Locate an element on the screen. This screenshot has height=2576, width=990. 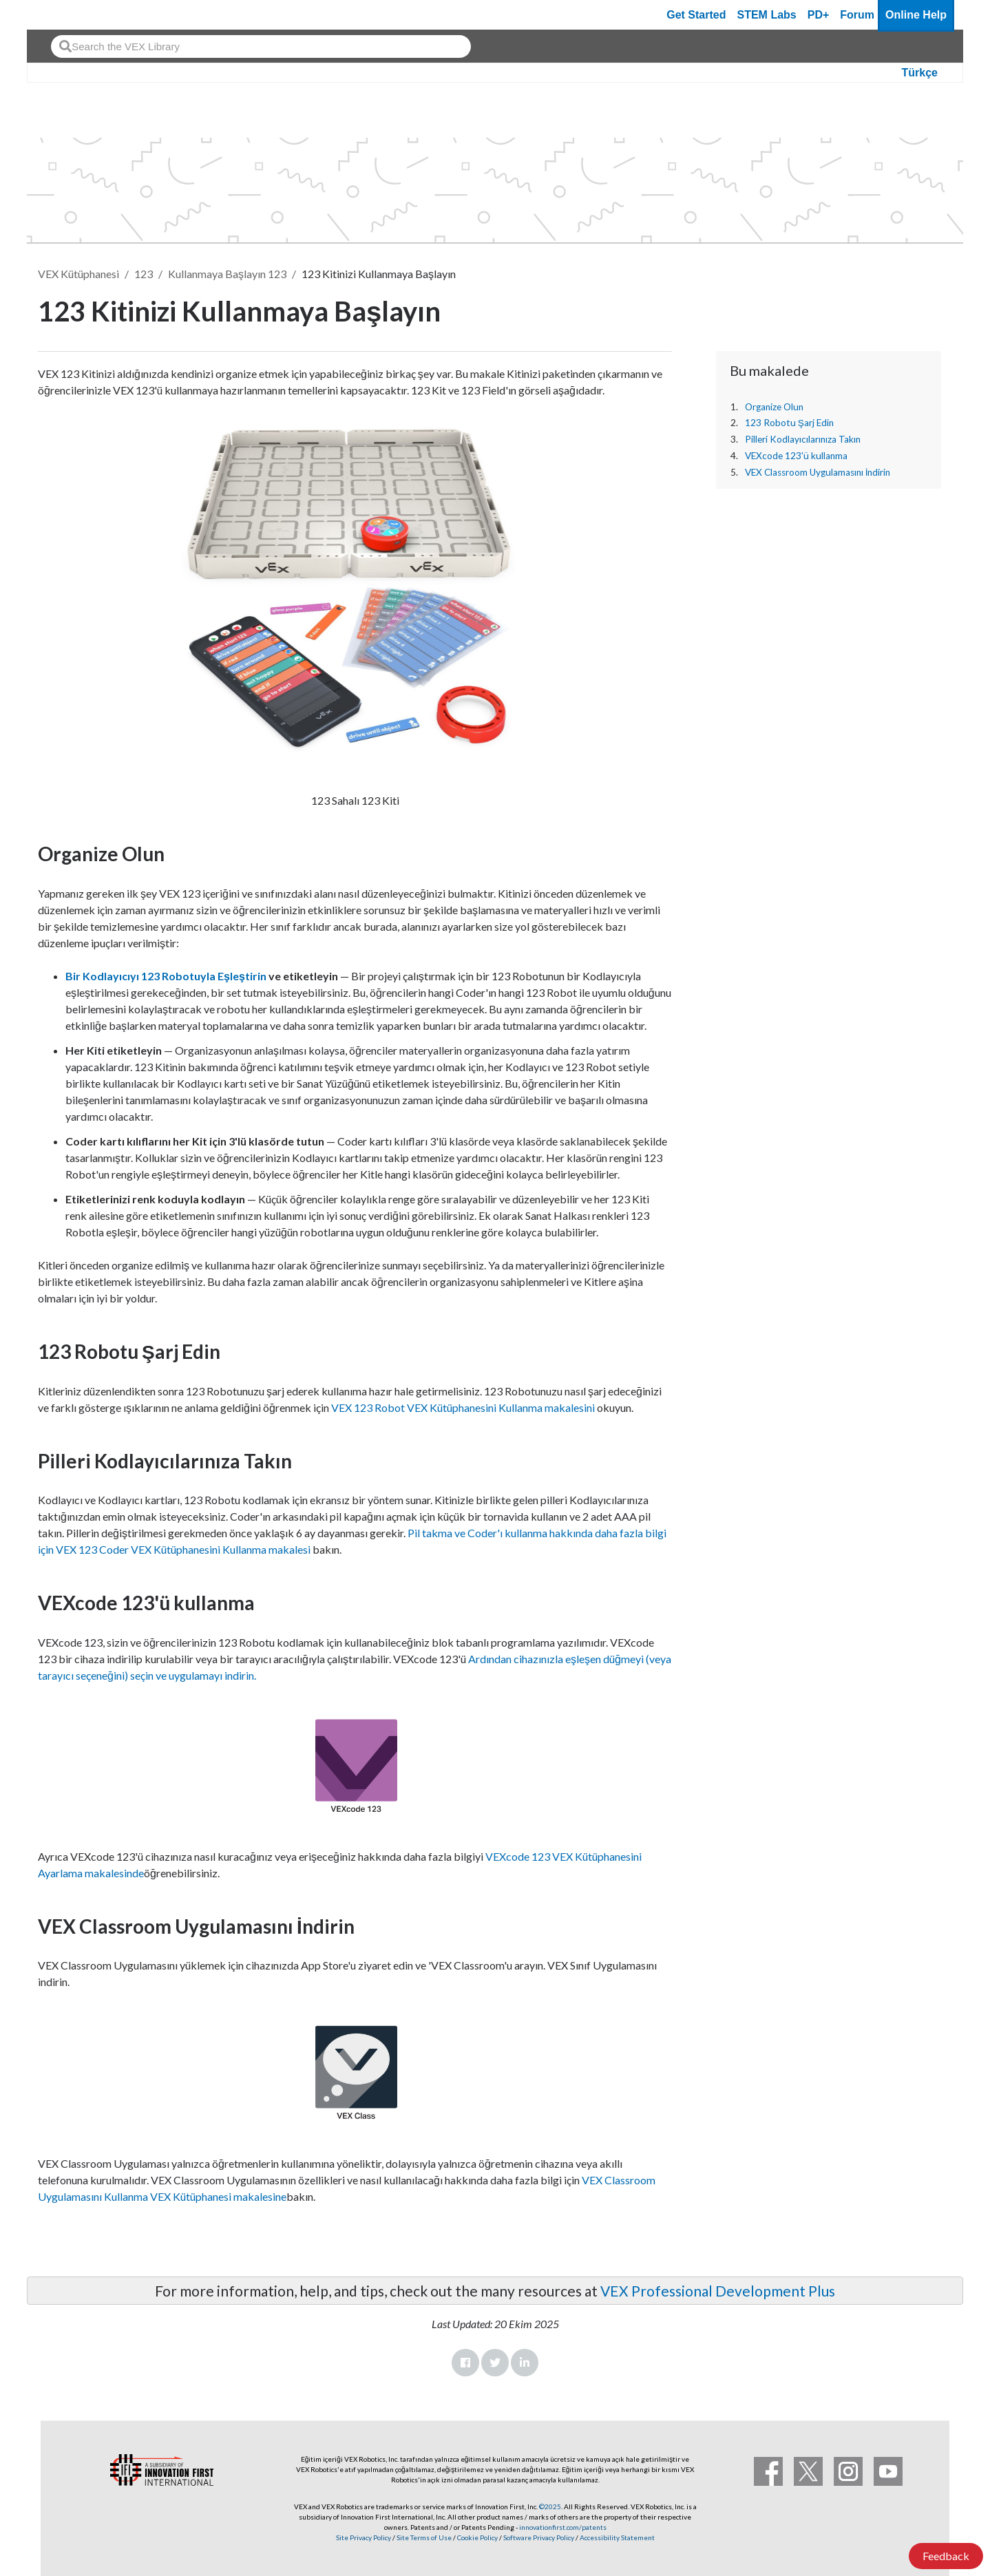
LinkedIn is located at coordinates (524, 2362).